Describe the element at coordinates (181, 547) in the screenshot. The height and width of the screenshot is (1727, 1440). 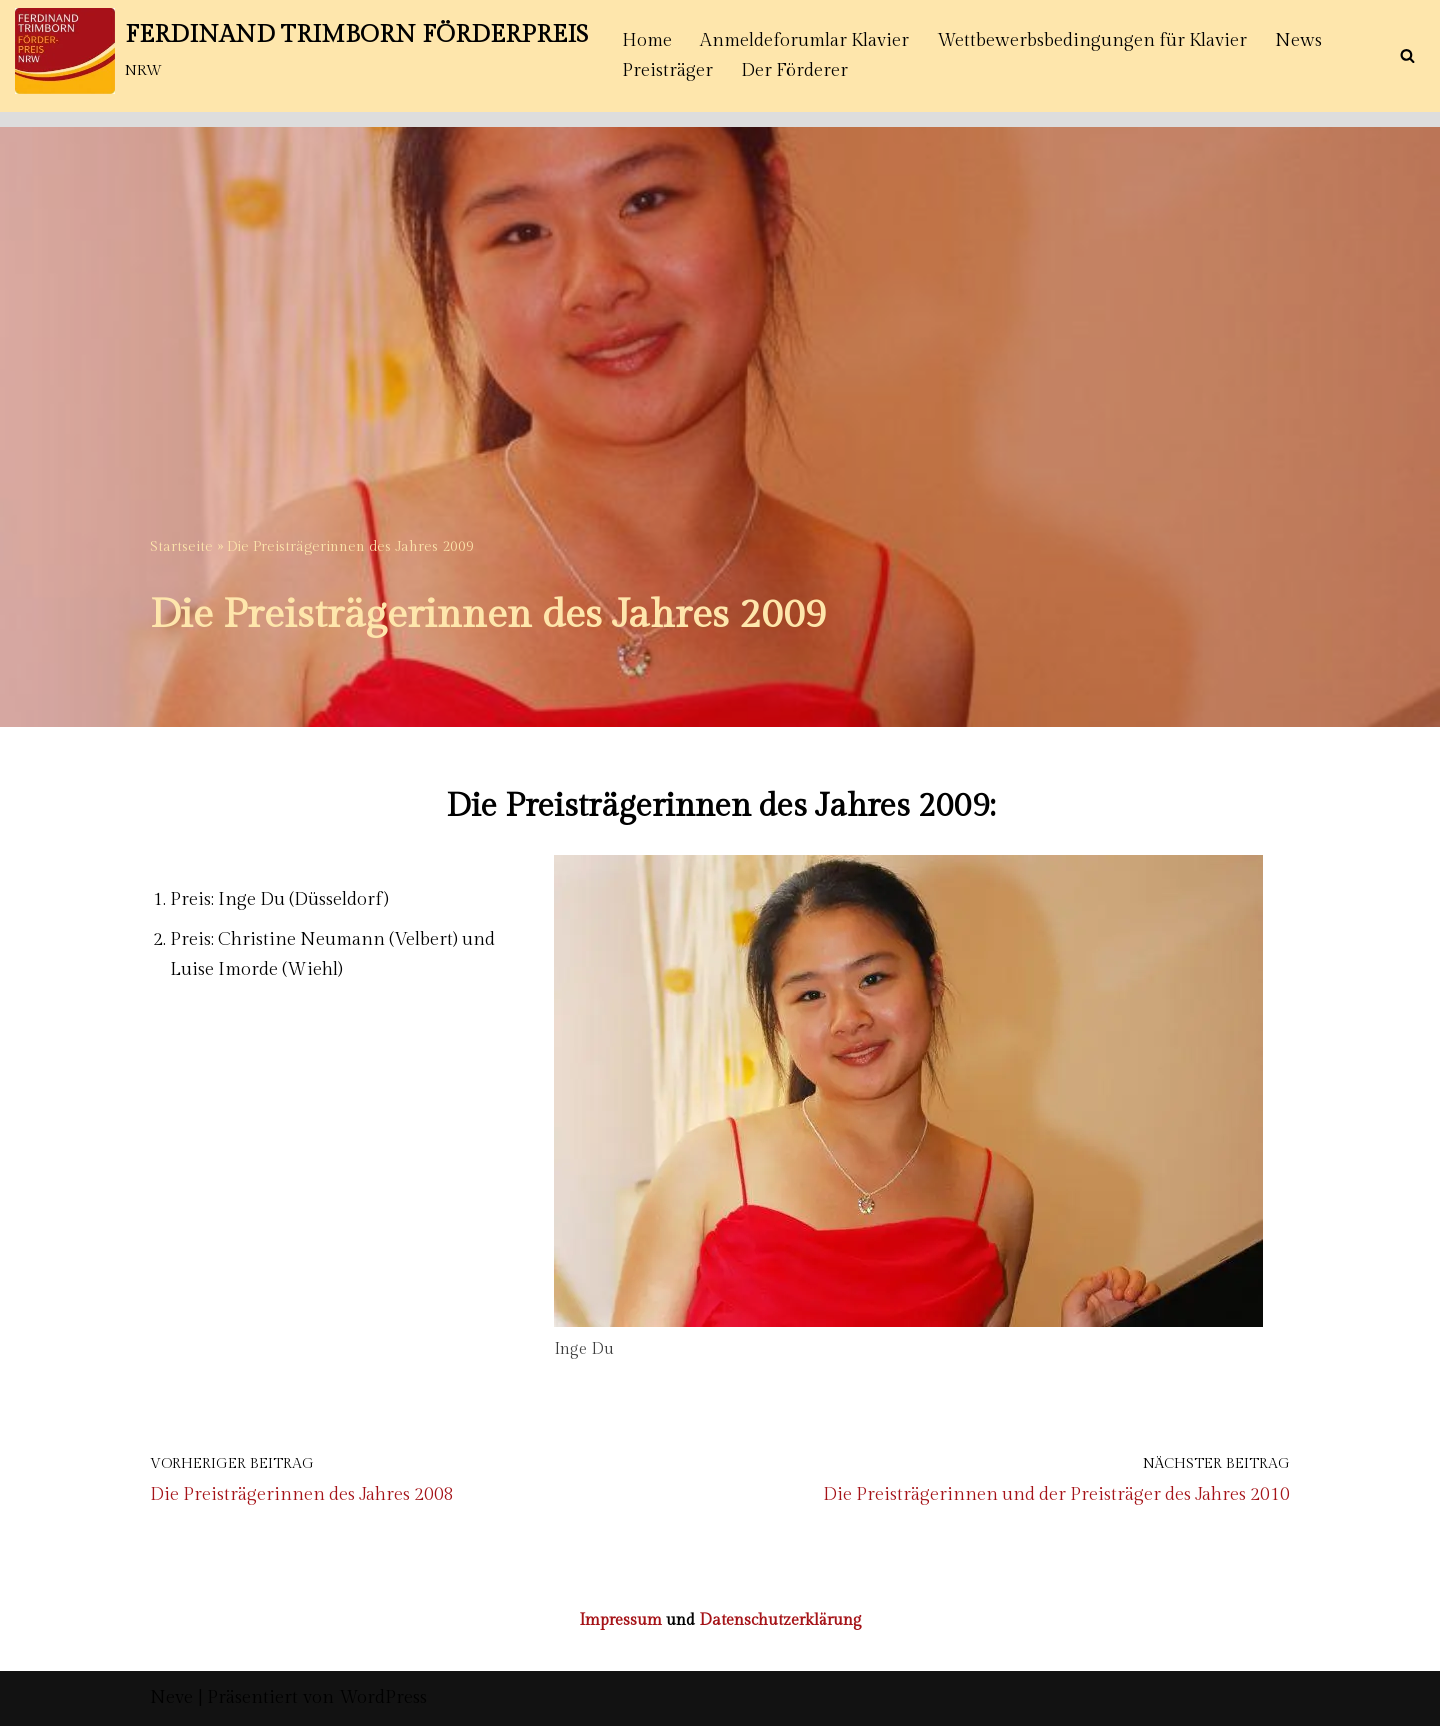
I see `Startseite` at that location.